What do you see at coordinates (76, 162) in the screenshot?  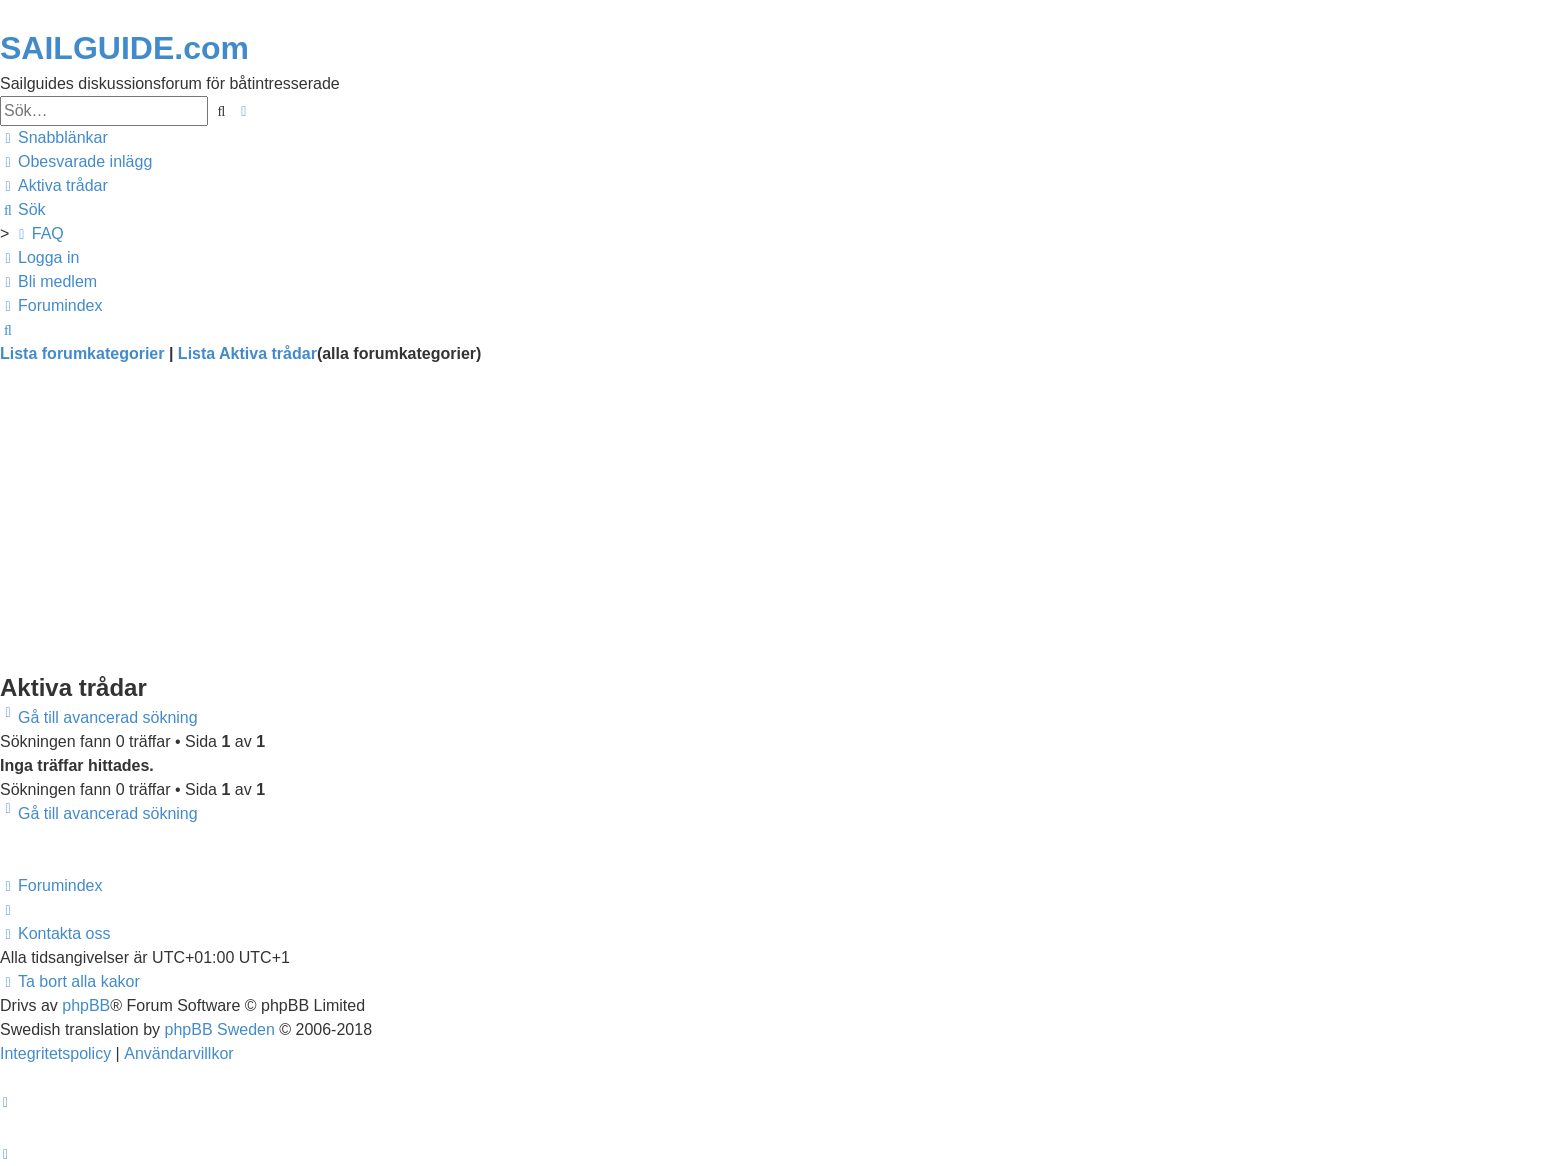 I see `[menuitem]` at bounding box center [76, 162].